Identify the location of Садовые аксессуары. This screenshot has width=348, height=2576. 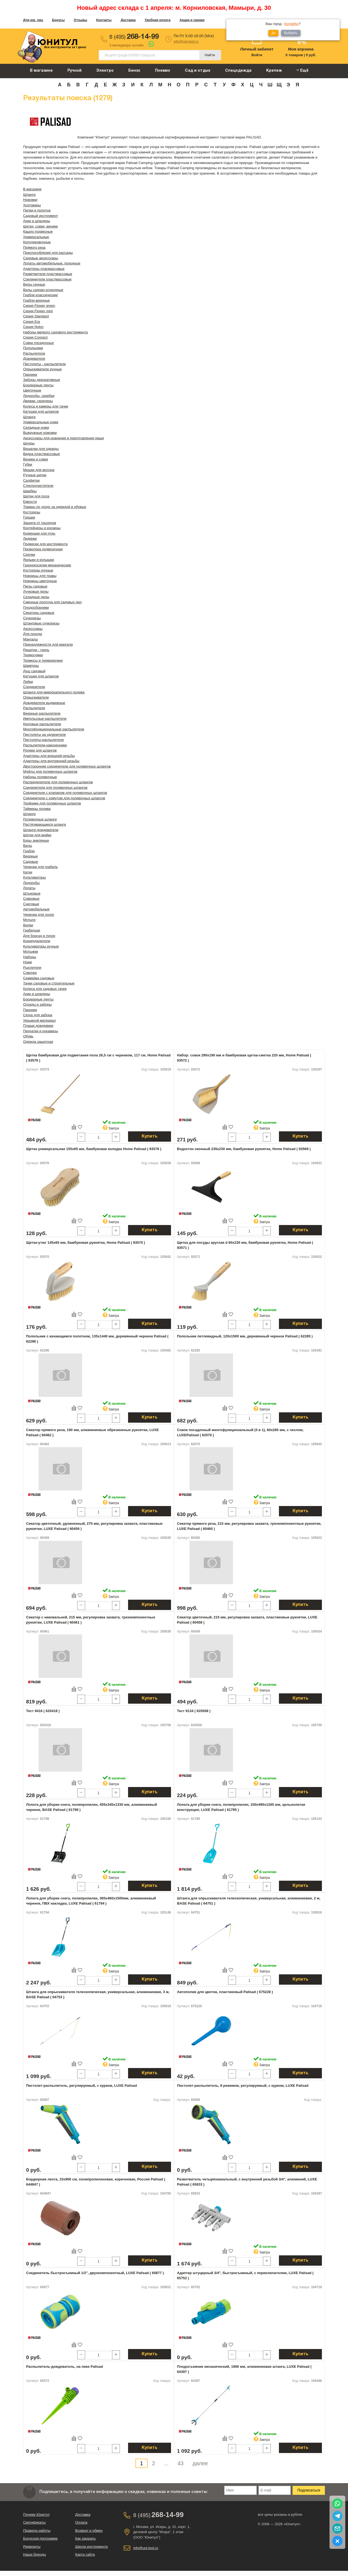
(40, 258).